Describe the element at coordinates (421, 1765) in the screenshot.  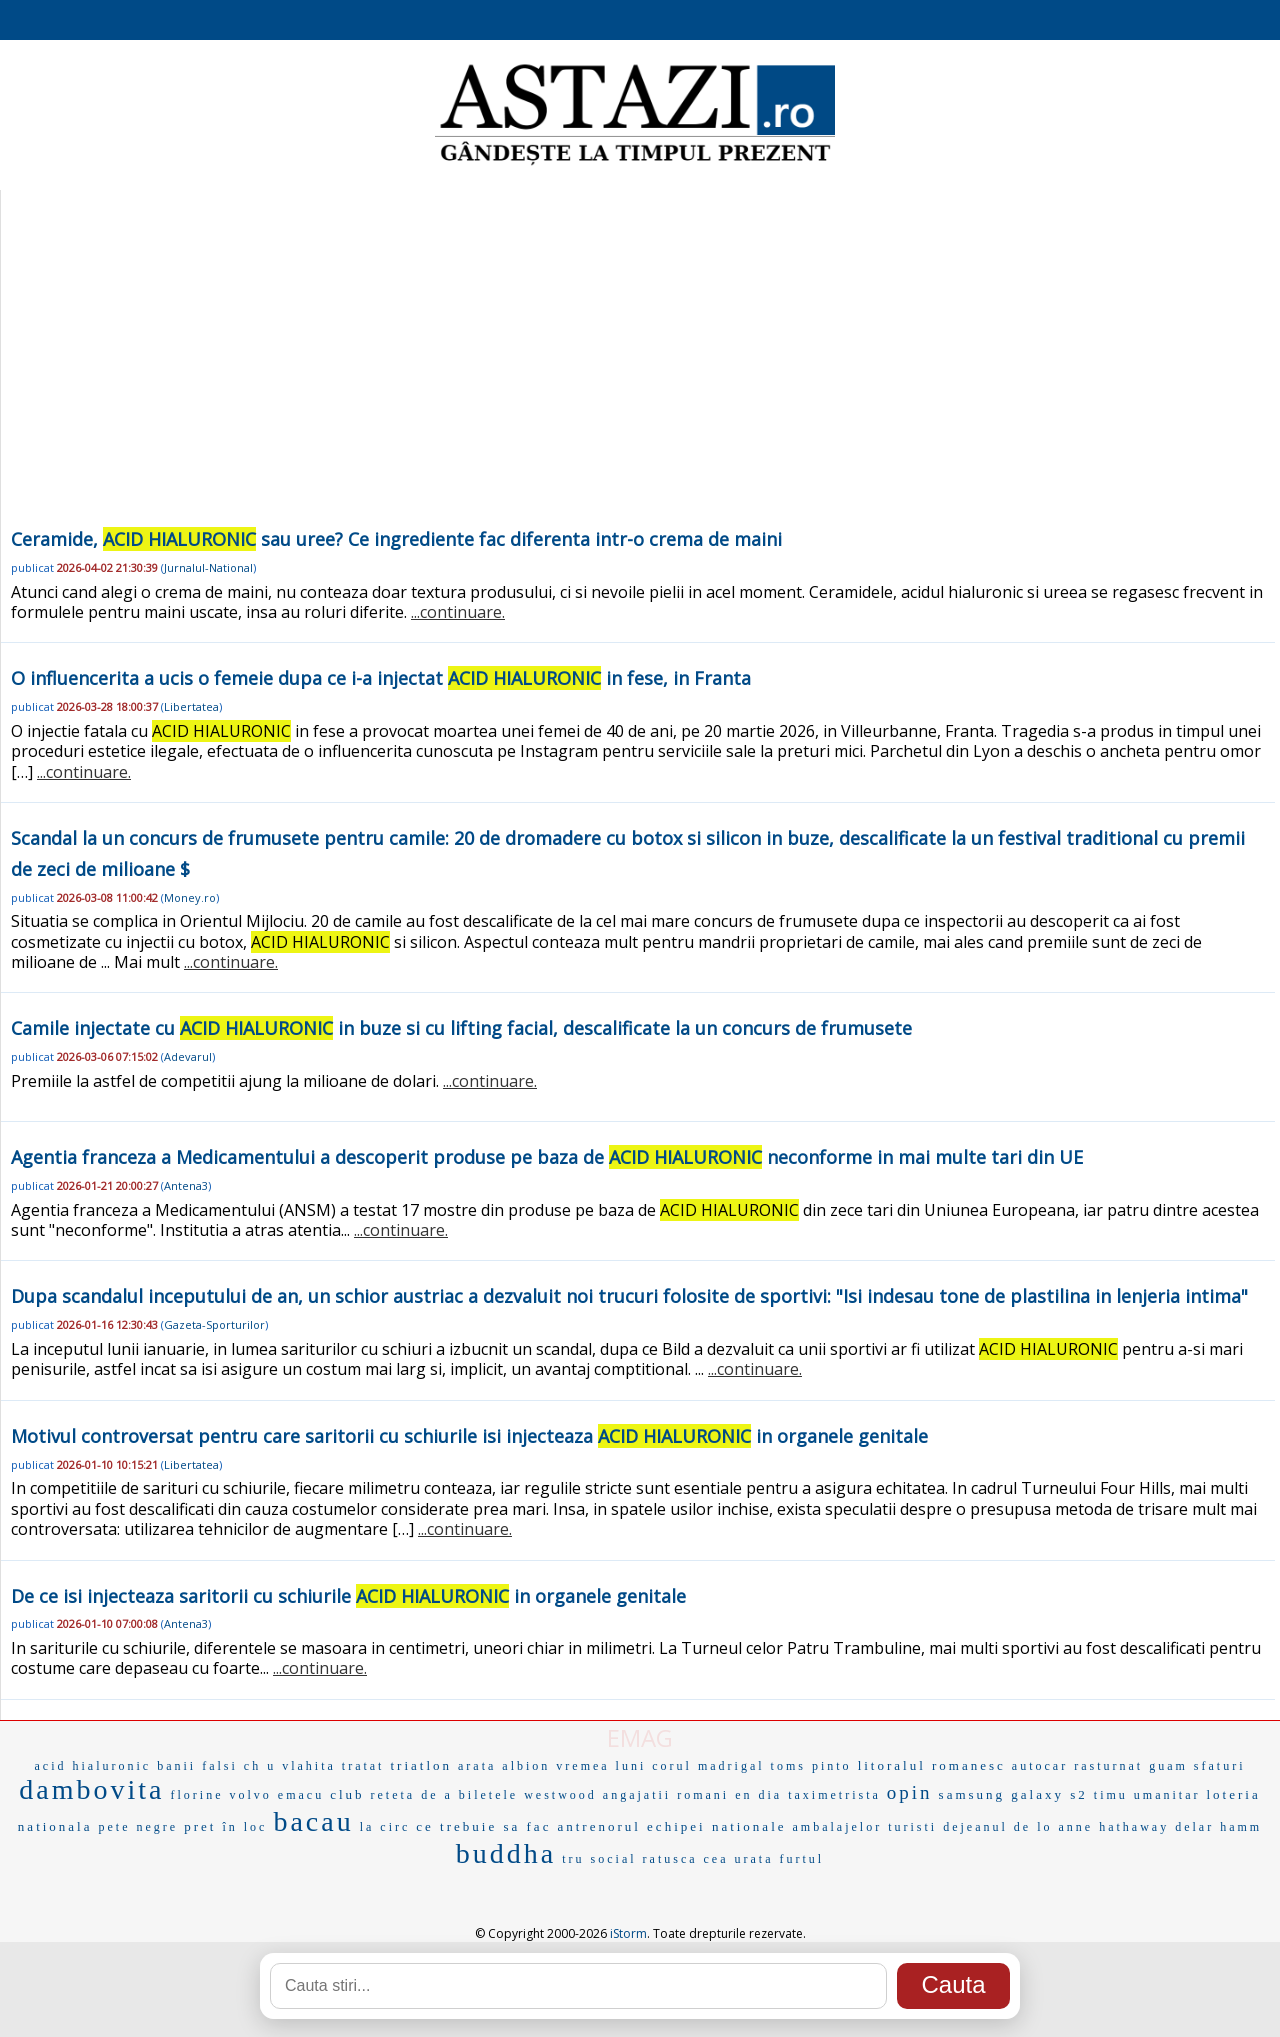
I see `triatlon` at that location.